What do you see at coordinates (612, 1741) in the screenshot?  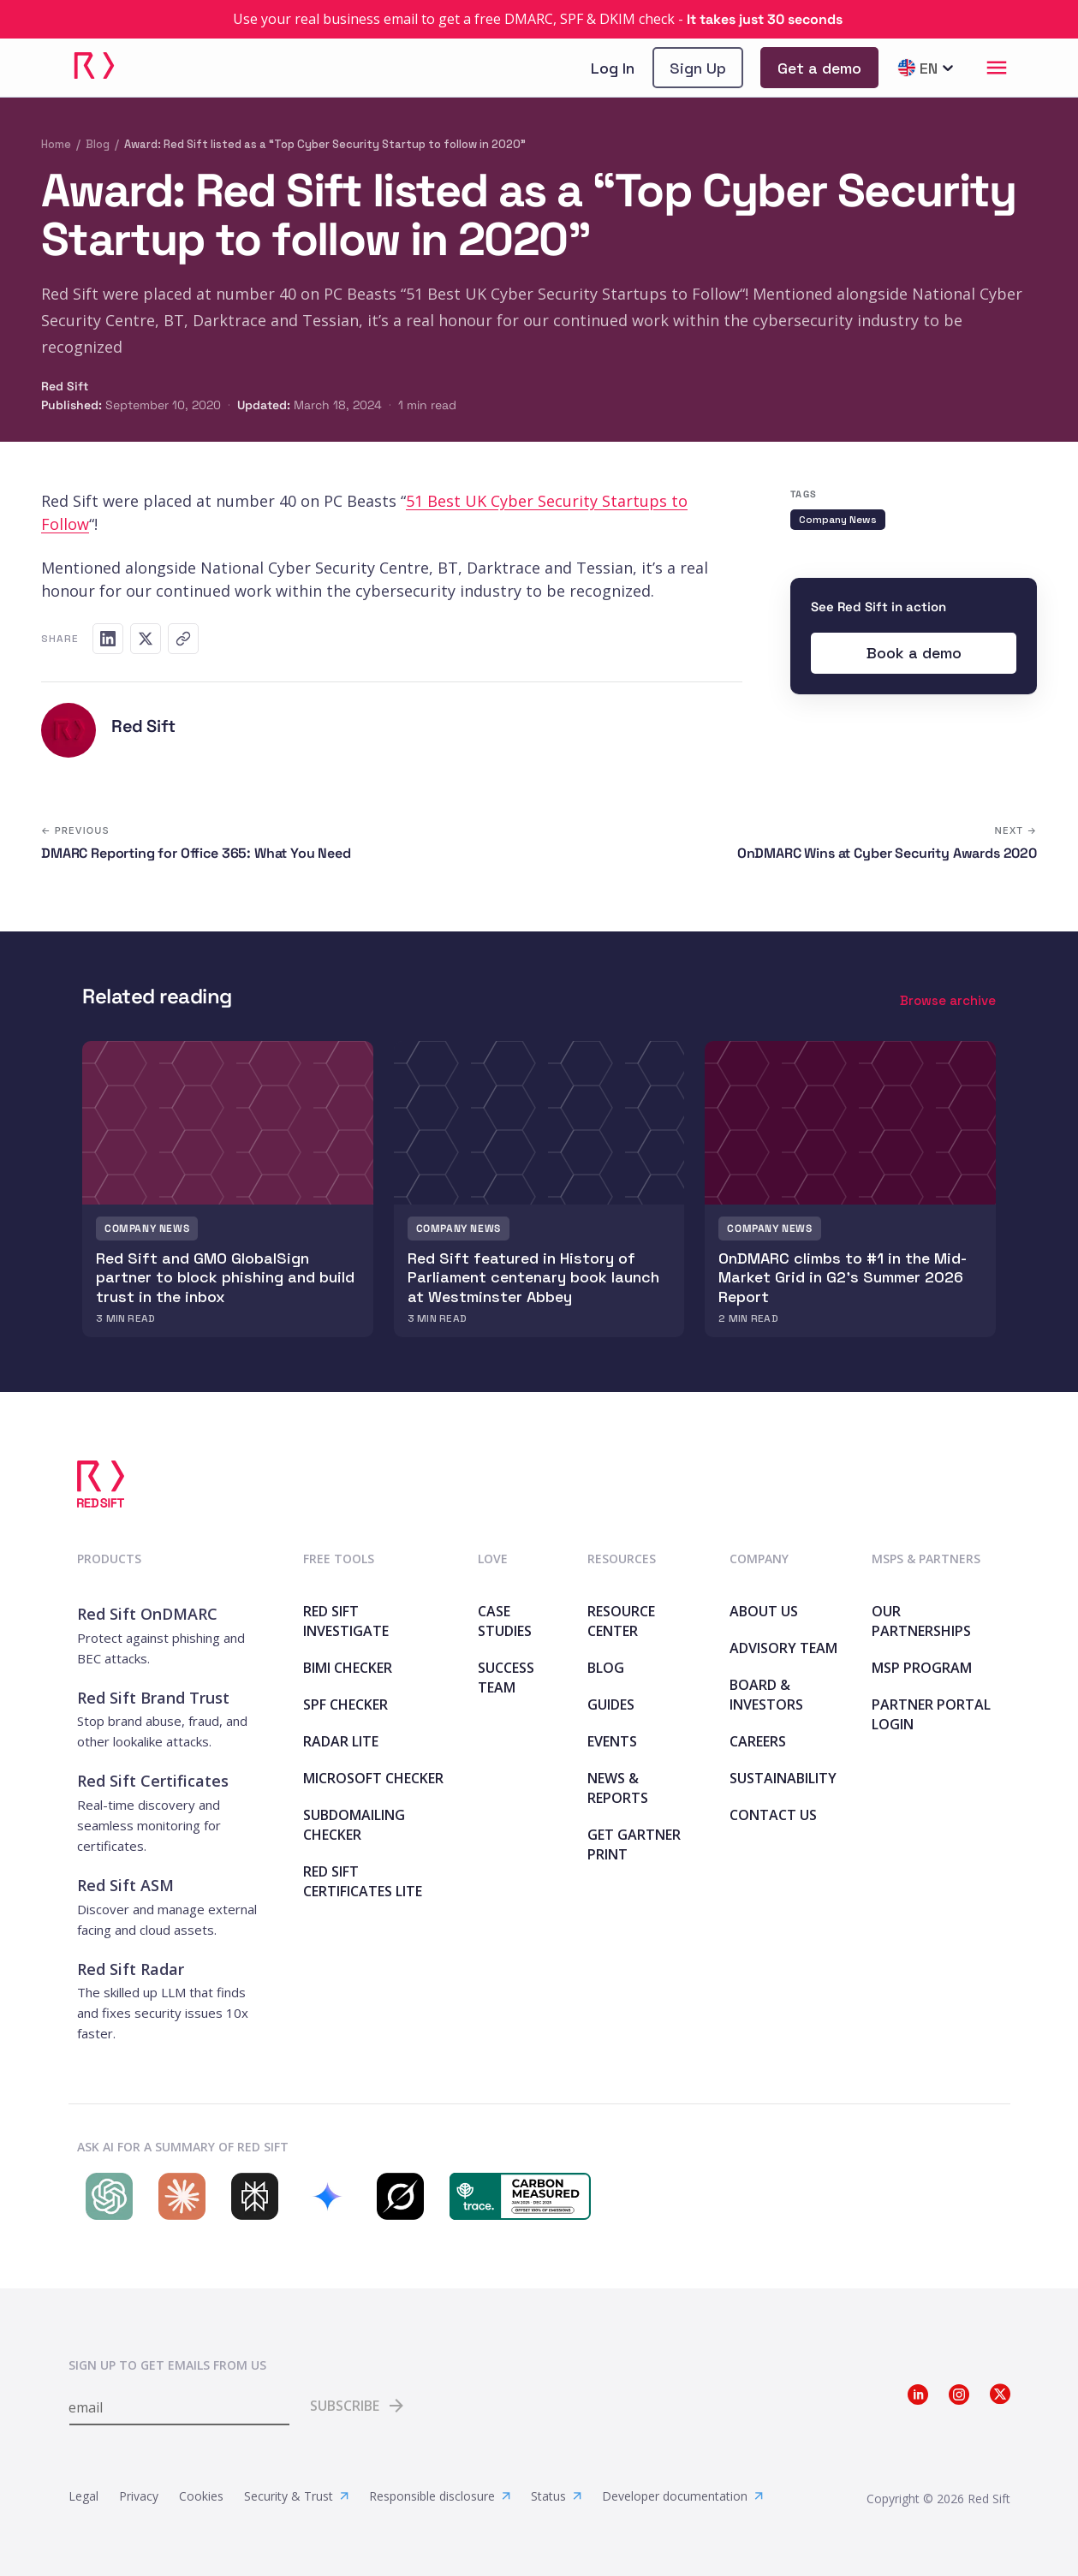 I see `Events [link]` at bounding box center [612, 1741].